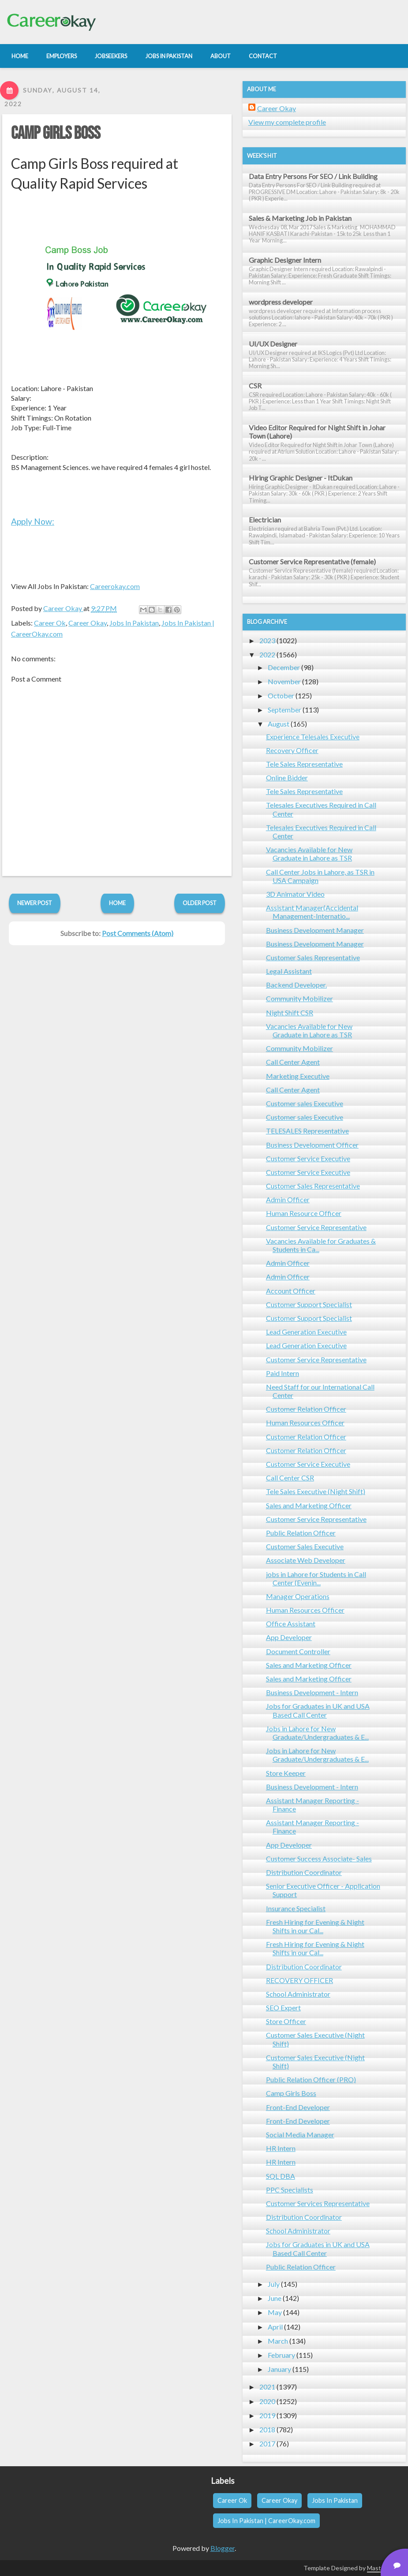 Image resolution: width=408 pixels, height=2576 pixels. What do you see at coordinates (315, 930) in the screenshot?
I see `Business Development Manager` at bounding box center [315, 930].